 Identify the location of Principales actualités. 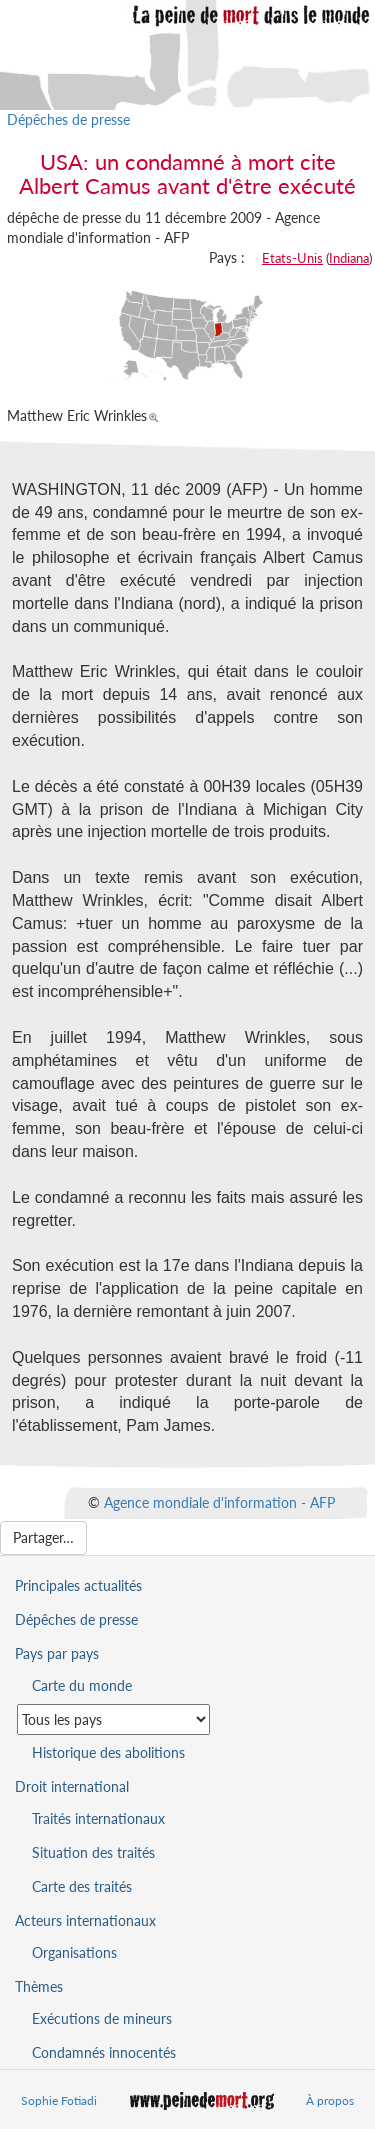
(78, 1585).